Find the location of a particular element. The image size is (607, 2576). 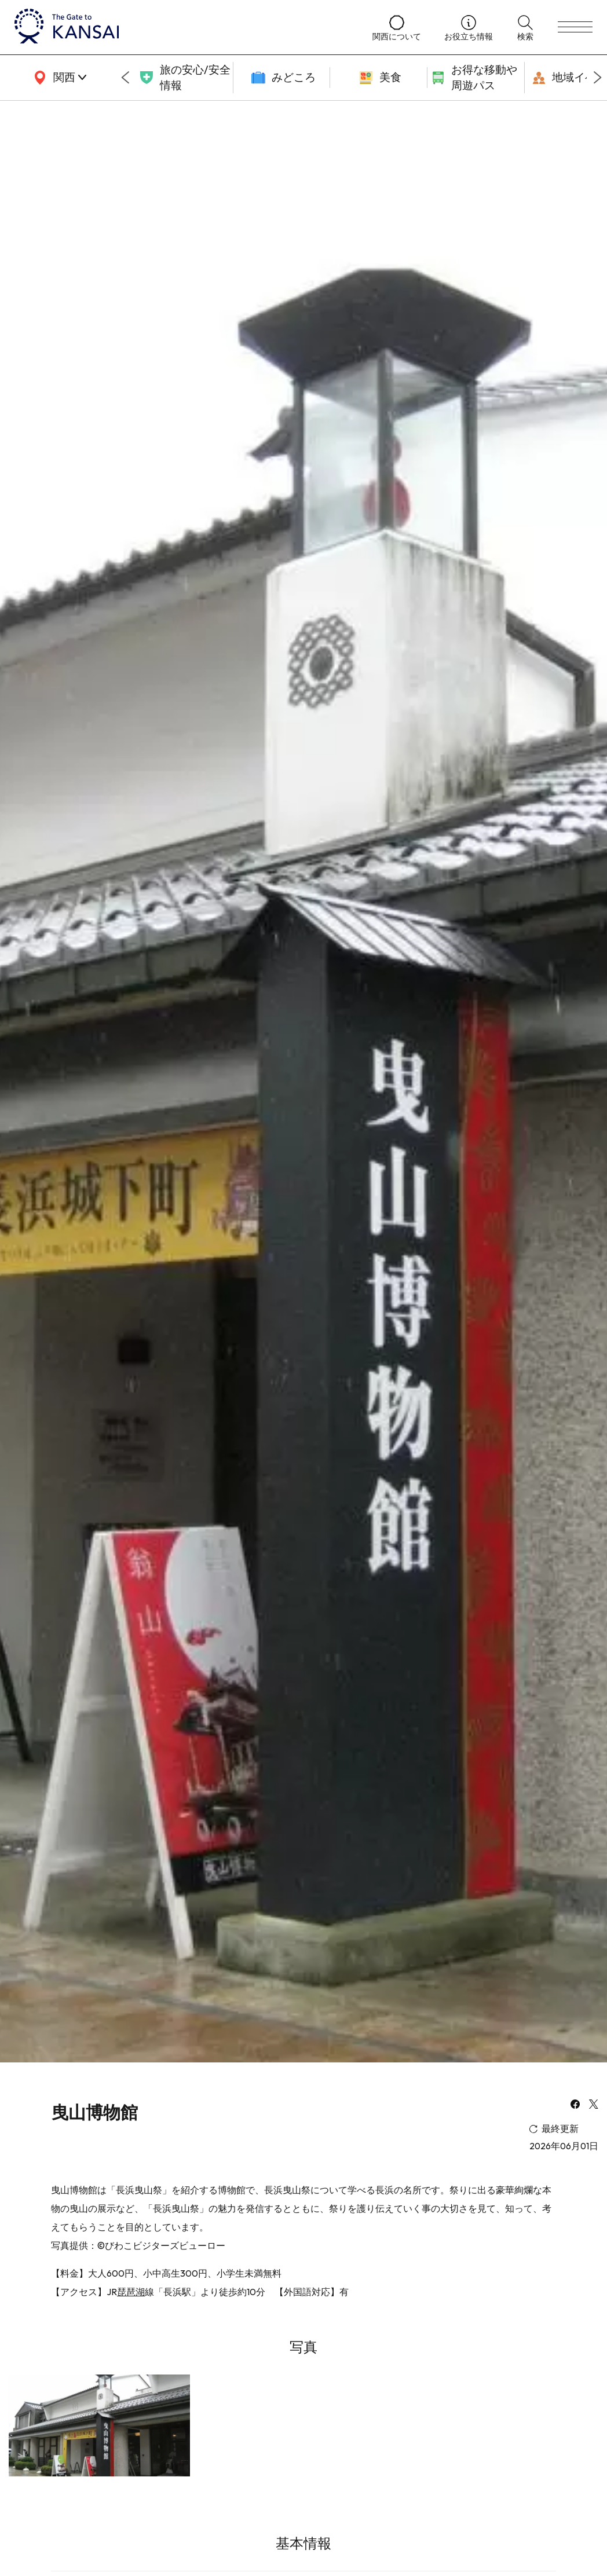

[area] is located at coordinates (58, 77).